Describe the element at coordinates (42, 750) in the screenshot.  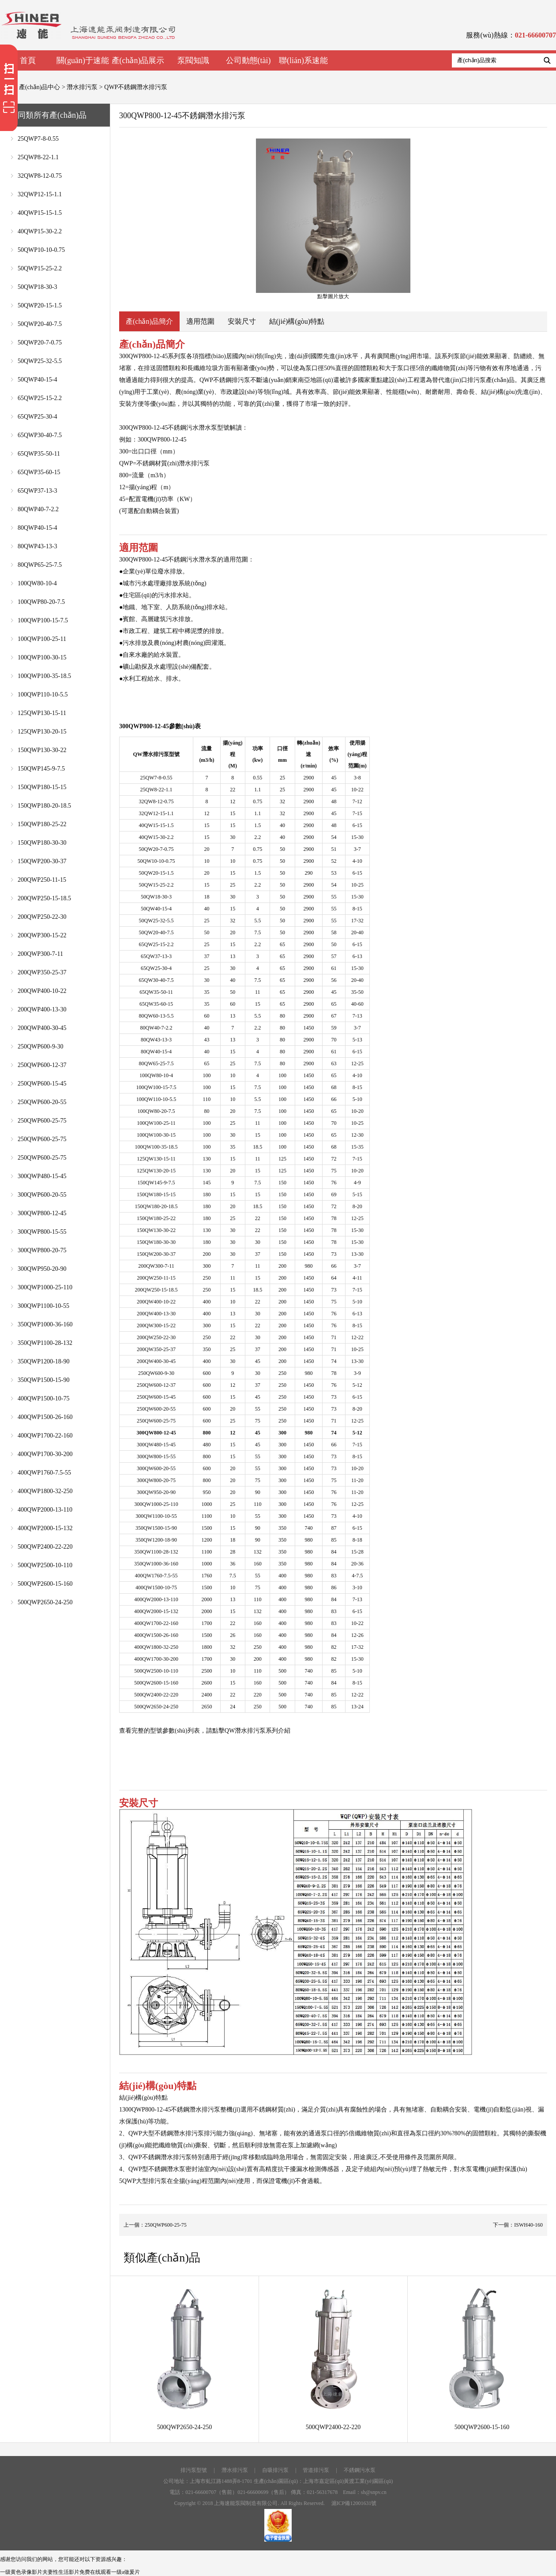
I see `150QWP130-30-22` at that location.